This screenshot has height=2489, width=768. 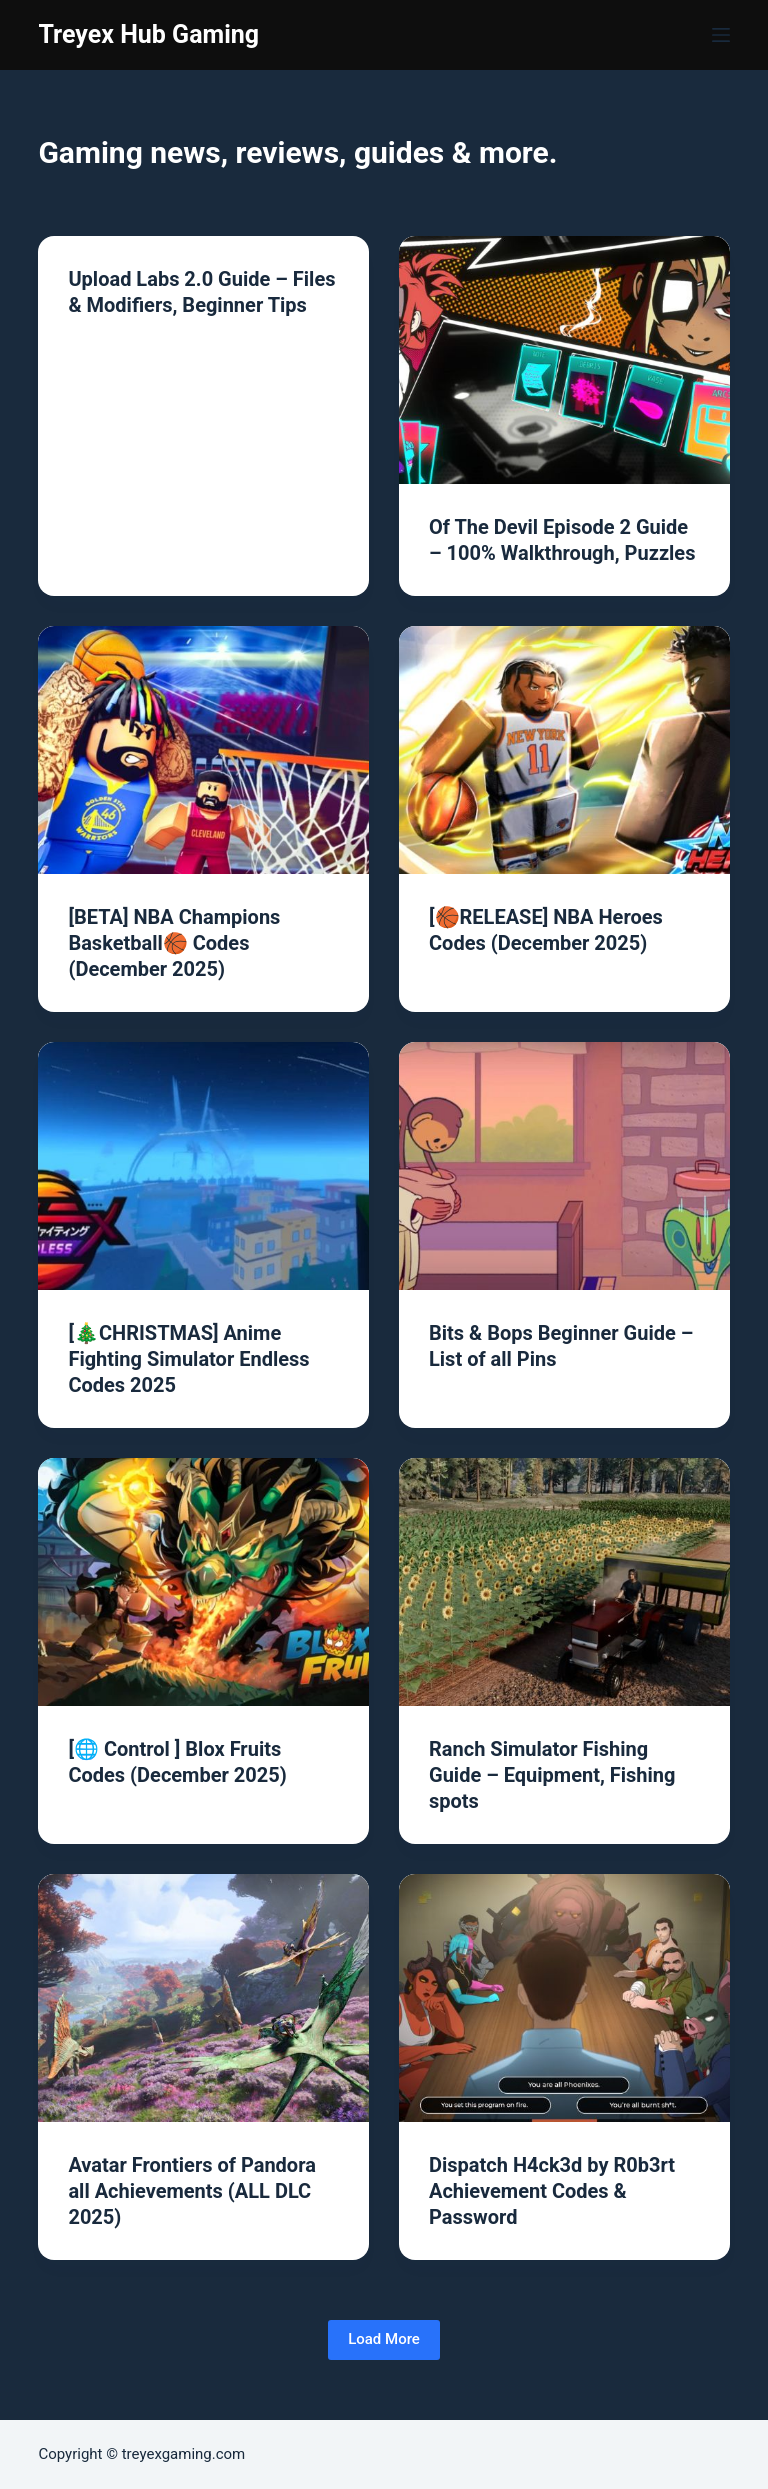 I want to click on Ranch Simulator Fishing Guide – Equipment, Fishing spots, so click(x=552, y=1775).